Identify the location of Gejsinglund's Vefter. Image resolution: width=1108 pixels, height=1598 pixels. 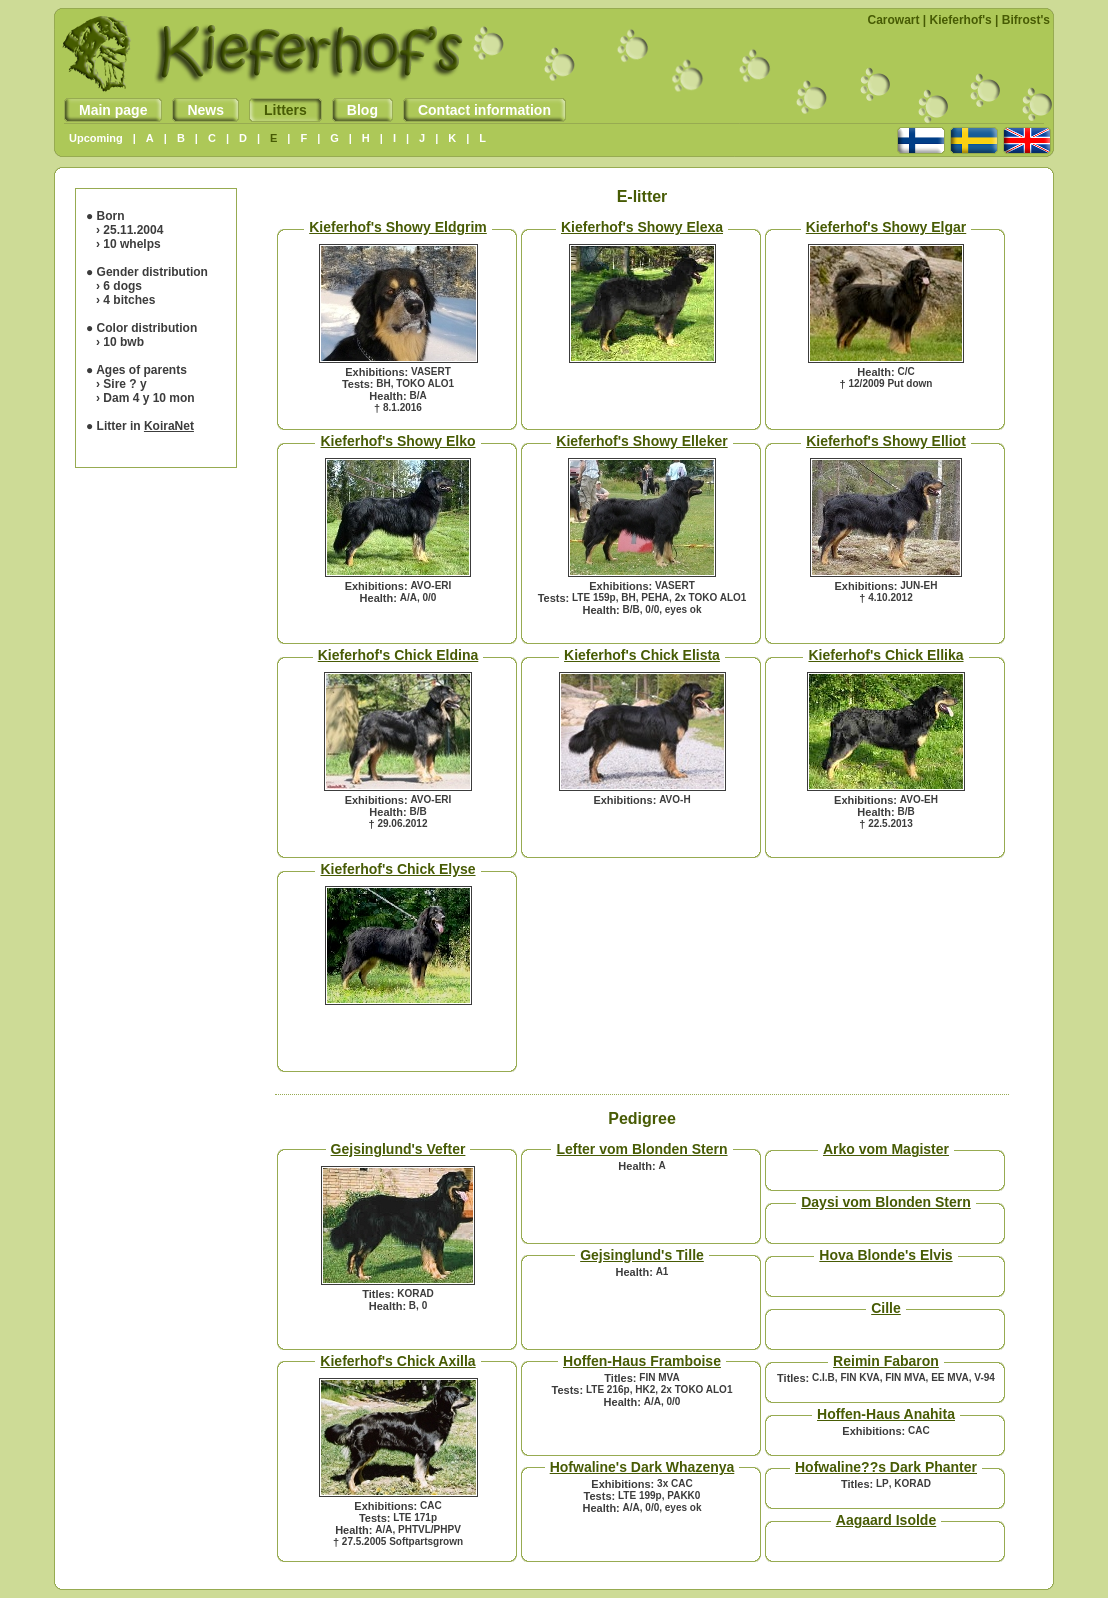
(398, 1149).